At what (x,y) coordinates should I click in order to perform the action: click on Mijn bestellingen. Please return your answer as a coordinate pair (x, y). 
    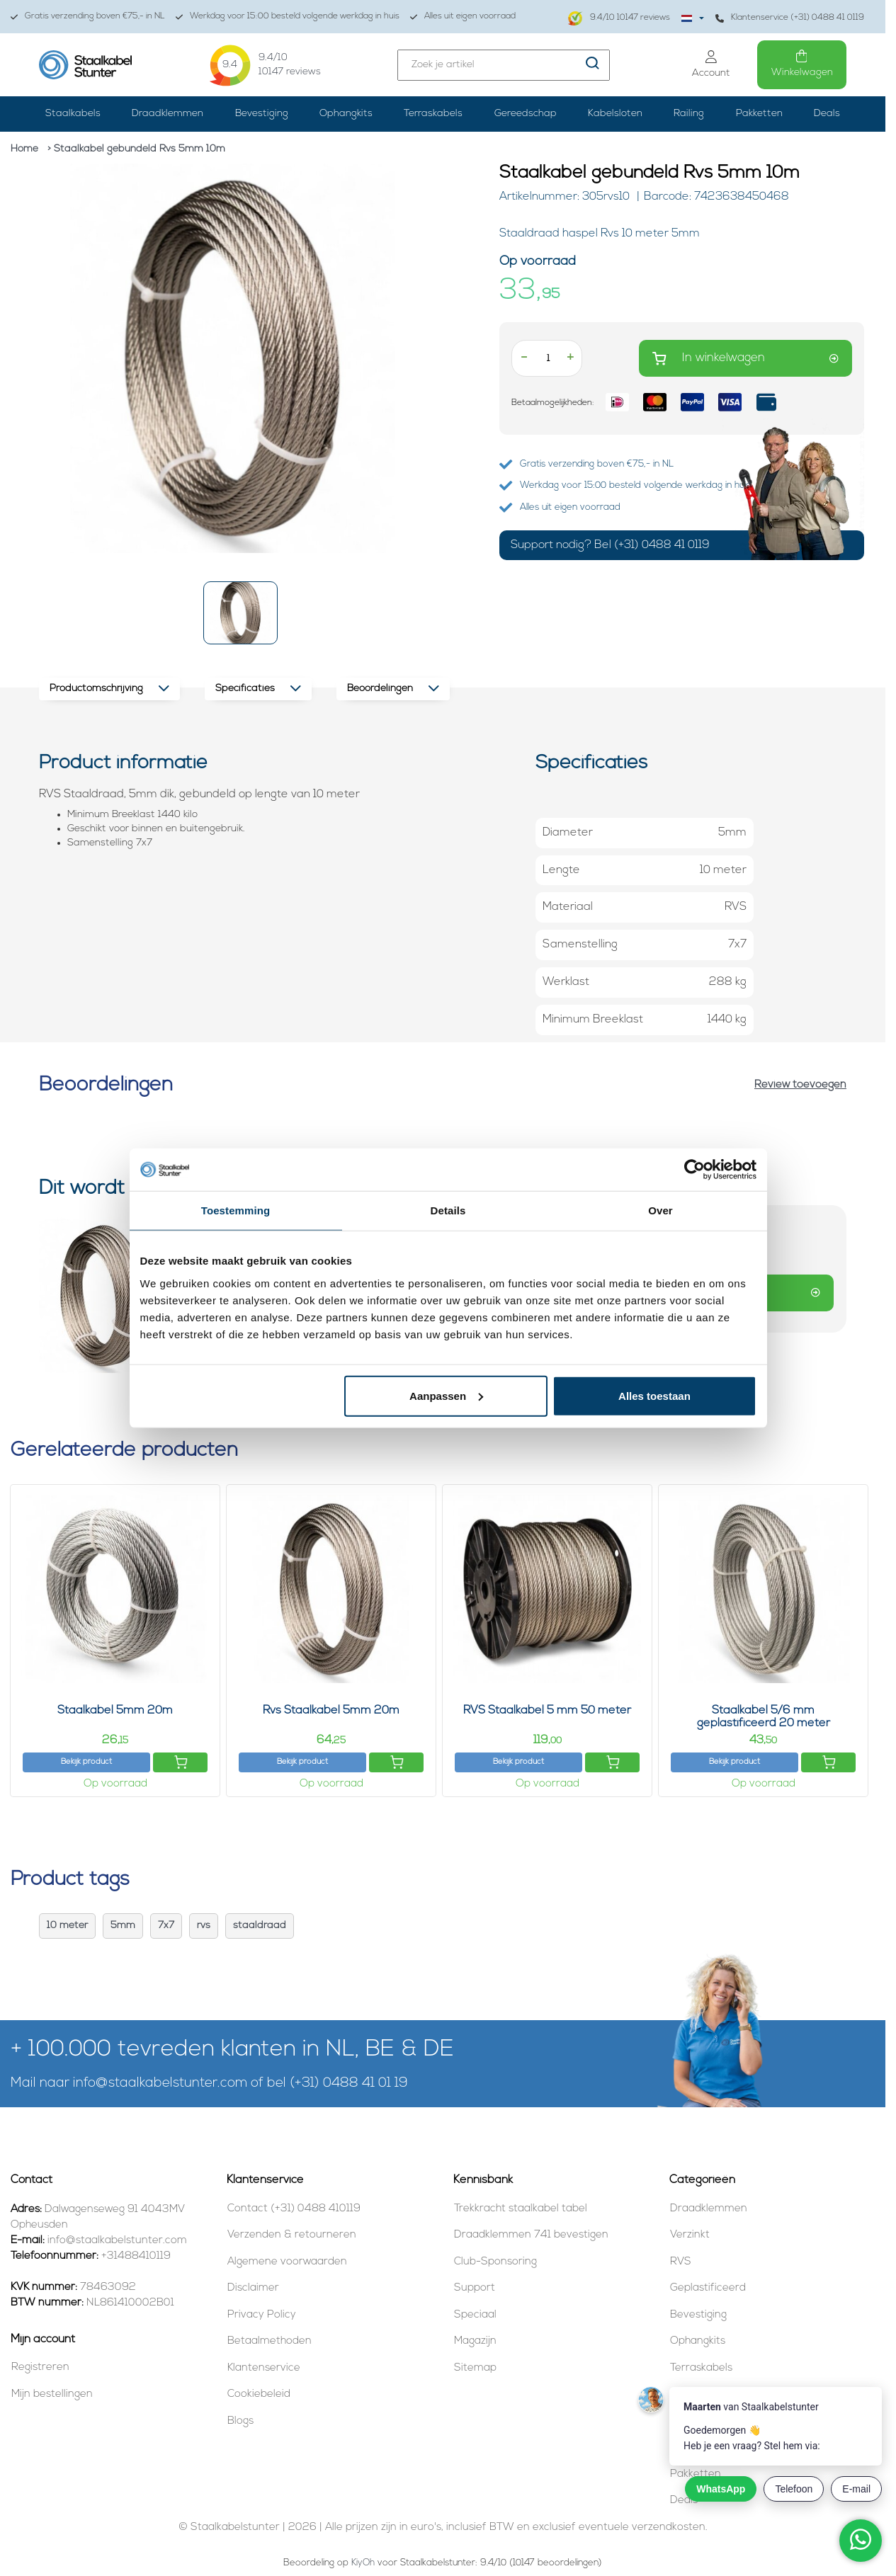
    Looking at the image, I should click on (52, 2394).